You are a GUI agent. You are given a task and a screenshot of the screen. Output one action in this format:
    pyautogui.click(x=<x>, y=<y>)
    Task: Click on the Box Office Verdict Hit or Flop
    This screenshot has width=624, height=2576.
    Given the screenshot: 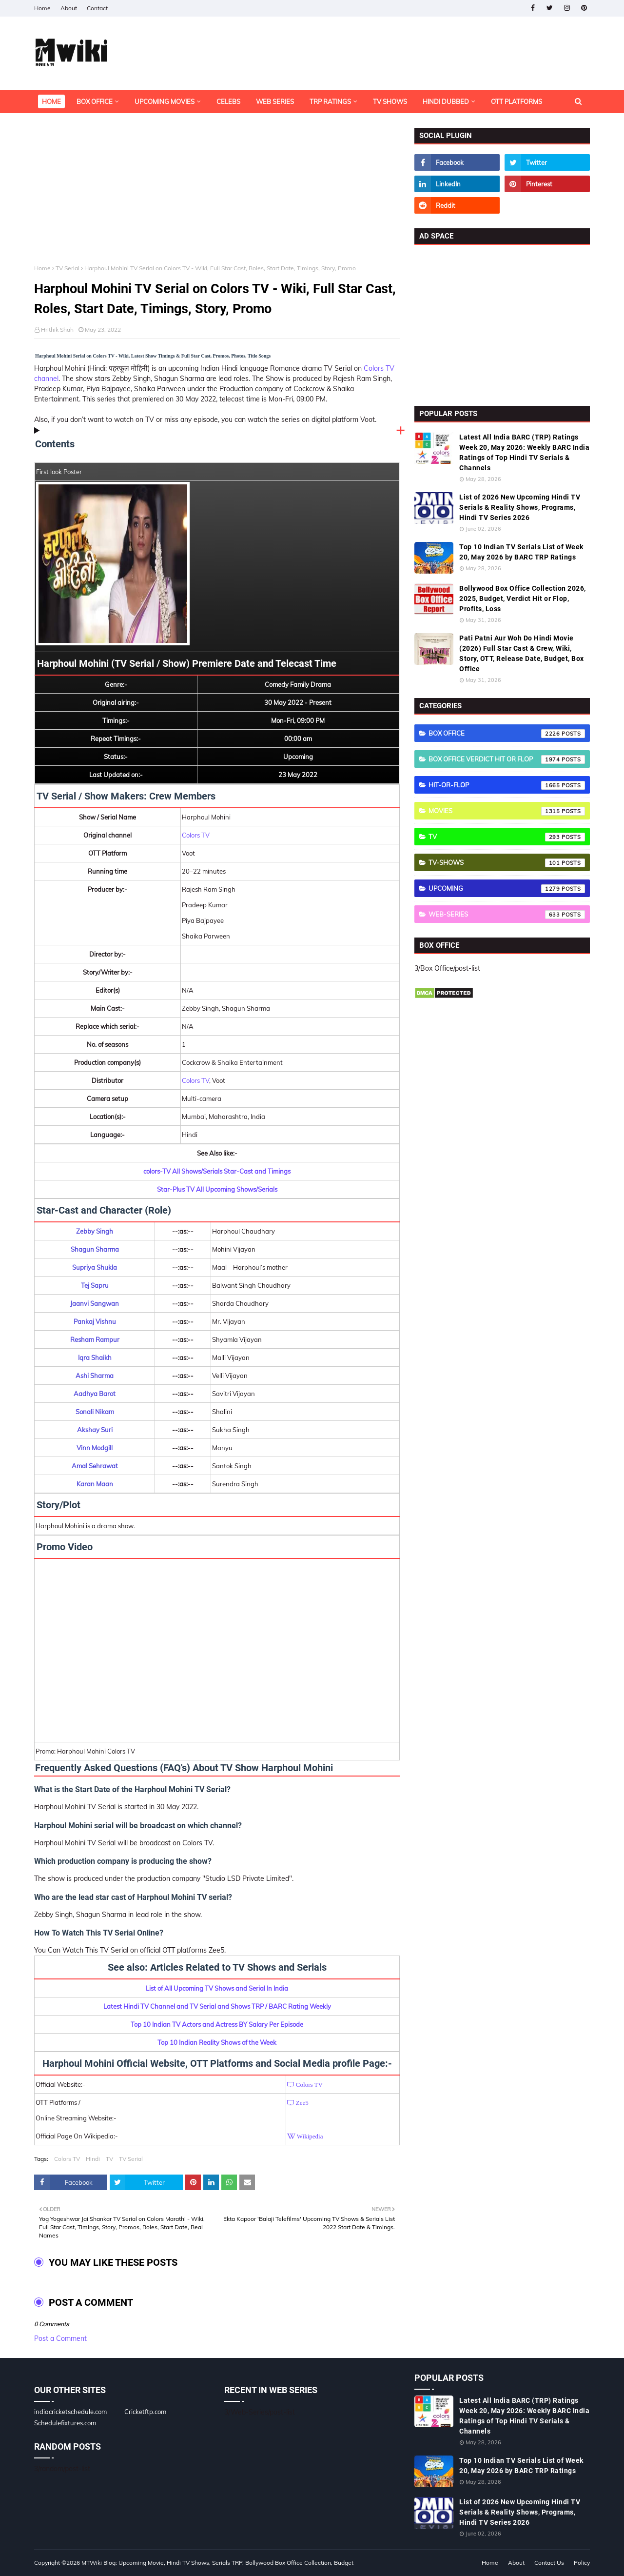 What is the action you would take?
    pyautogui.click(x=507, y=759)
    